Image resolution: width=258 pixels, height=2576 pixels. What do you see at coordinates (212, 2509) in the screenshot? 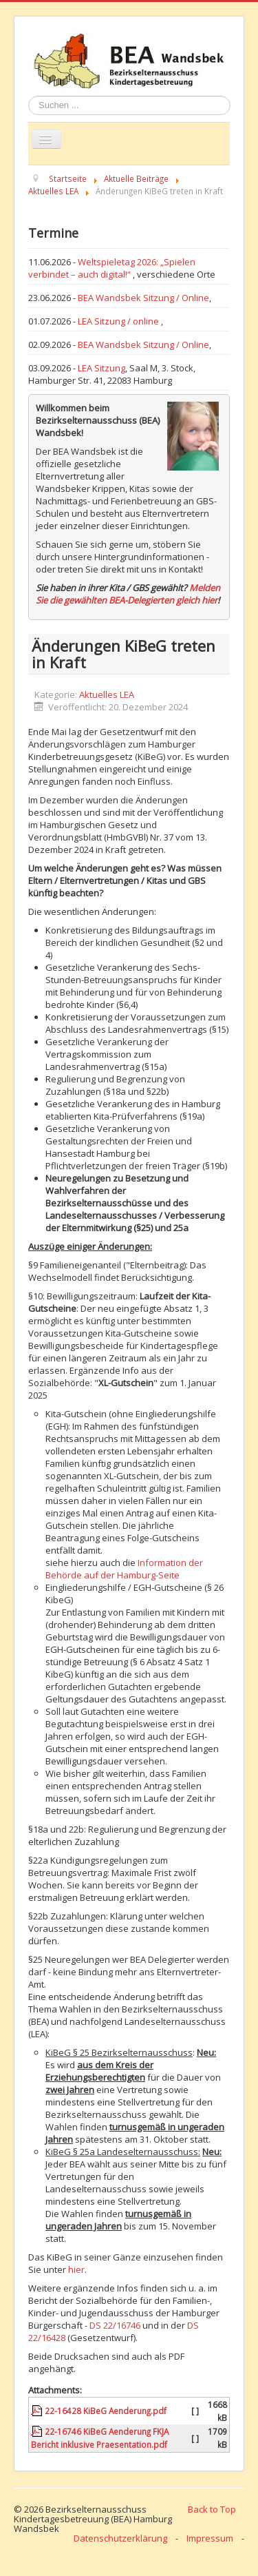
I see `Back to Top` at bounding box center [212, 2509].